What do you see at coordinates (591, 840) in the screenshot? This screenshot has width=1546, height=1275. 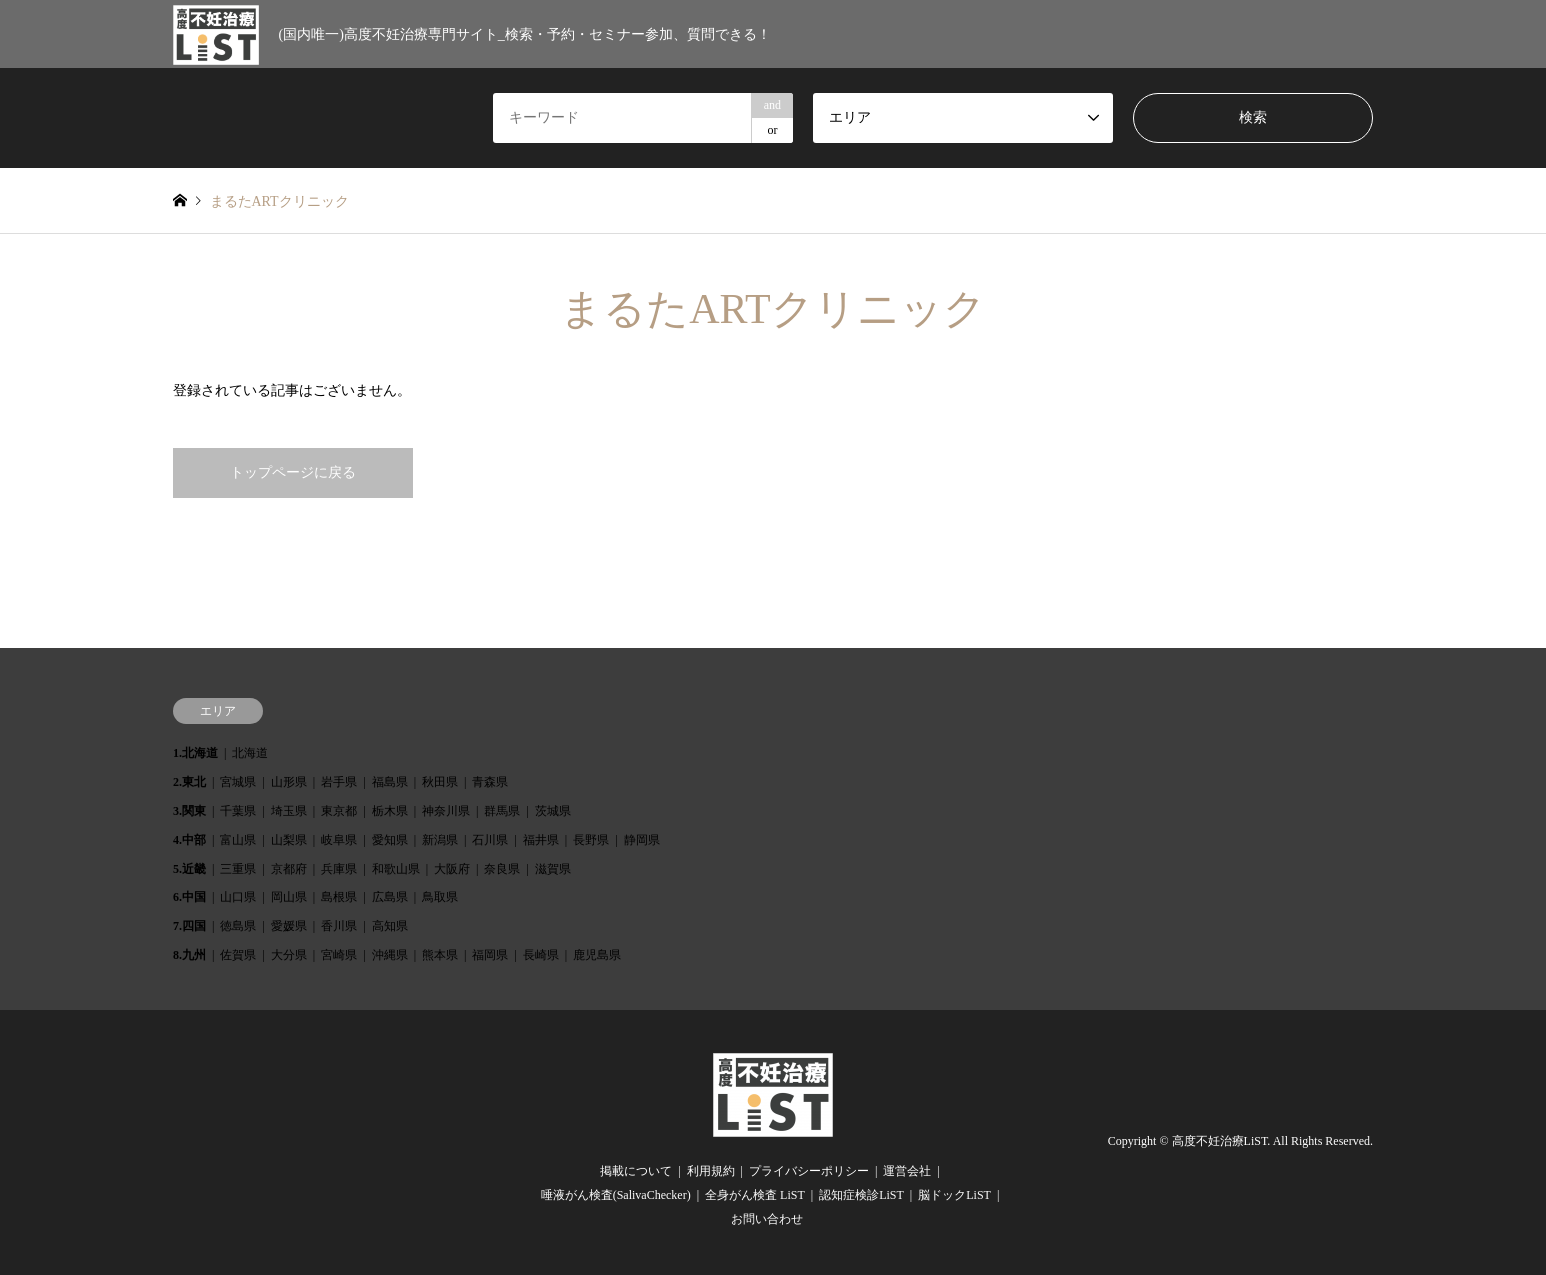 I see `長野県` at bounding box center [591, 840].